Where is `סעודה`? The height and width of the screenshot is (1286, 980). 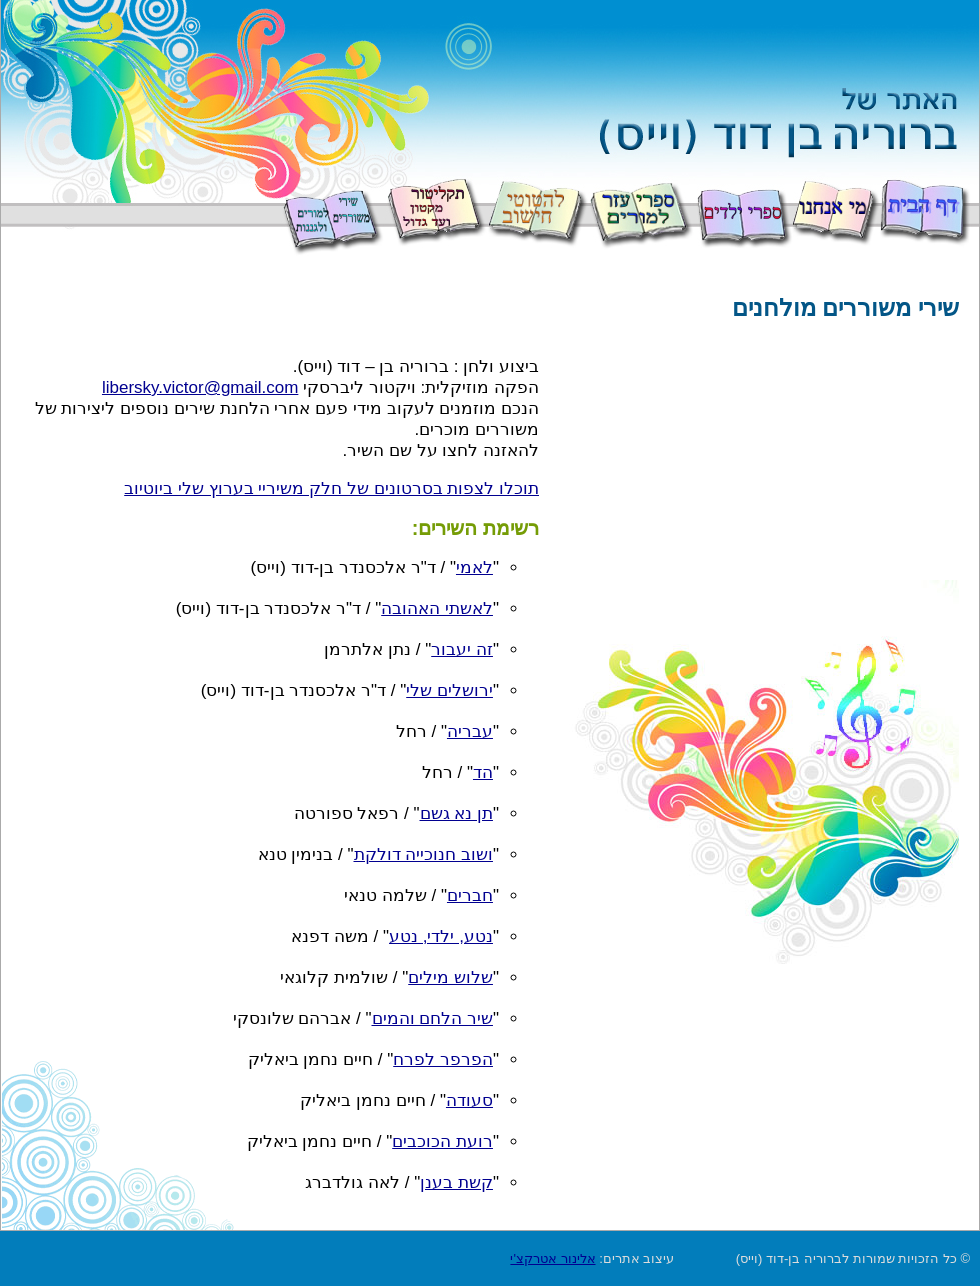 סעודה is located at coordinates (469, 1100).